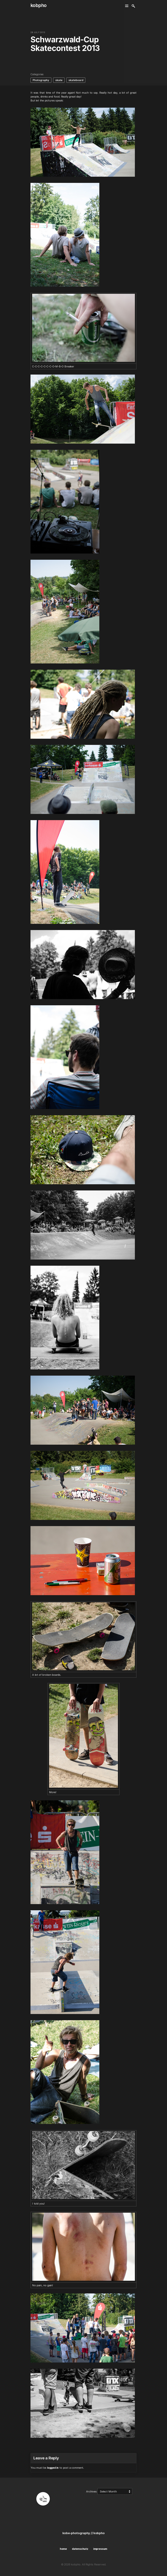  I want to click on skateboard, so click(75, 80).